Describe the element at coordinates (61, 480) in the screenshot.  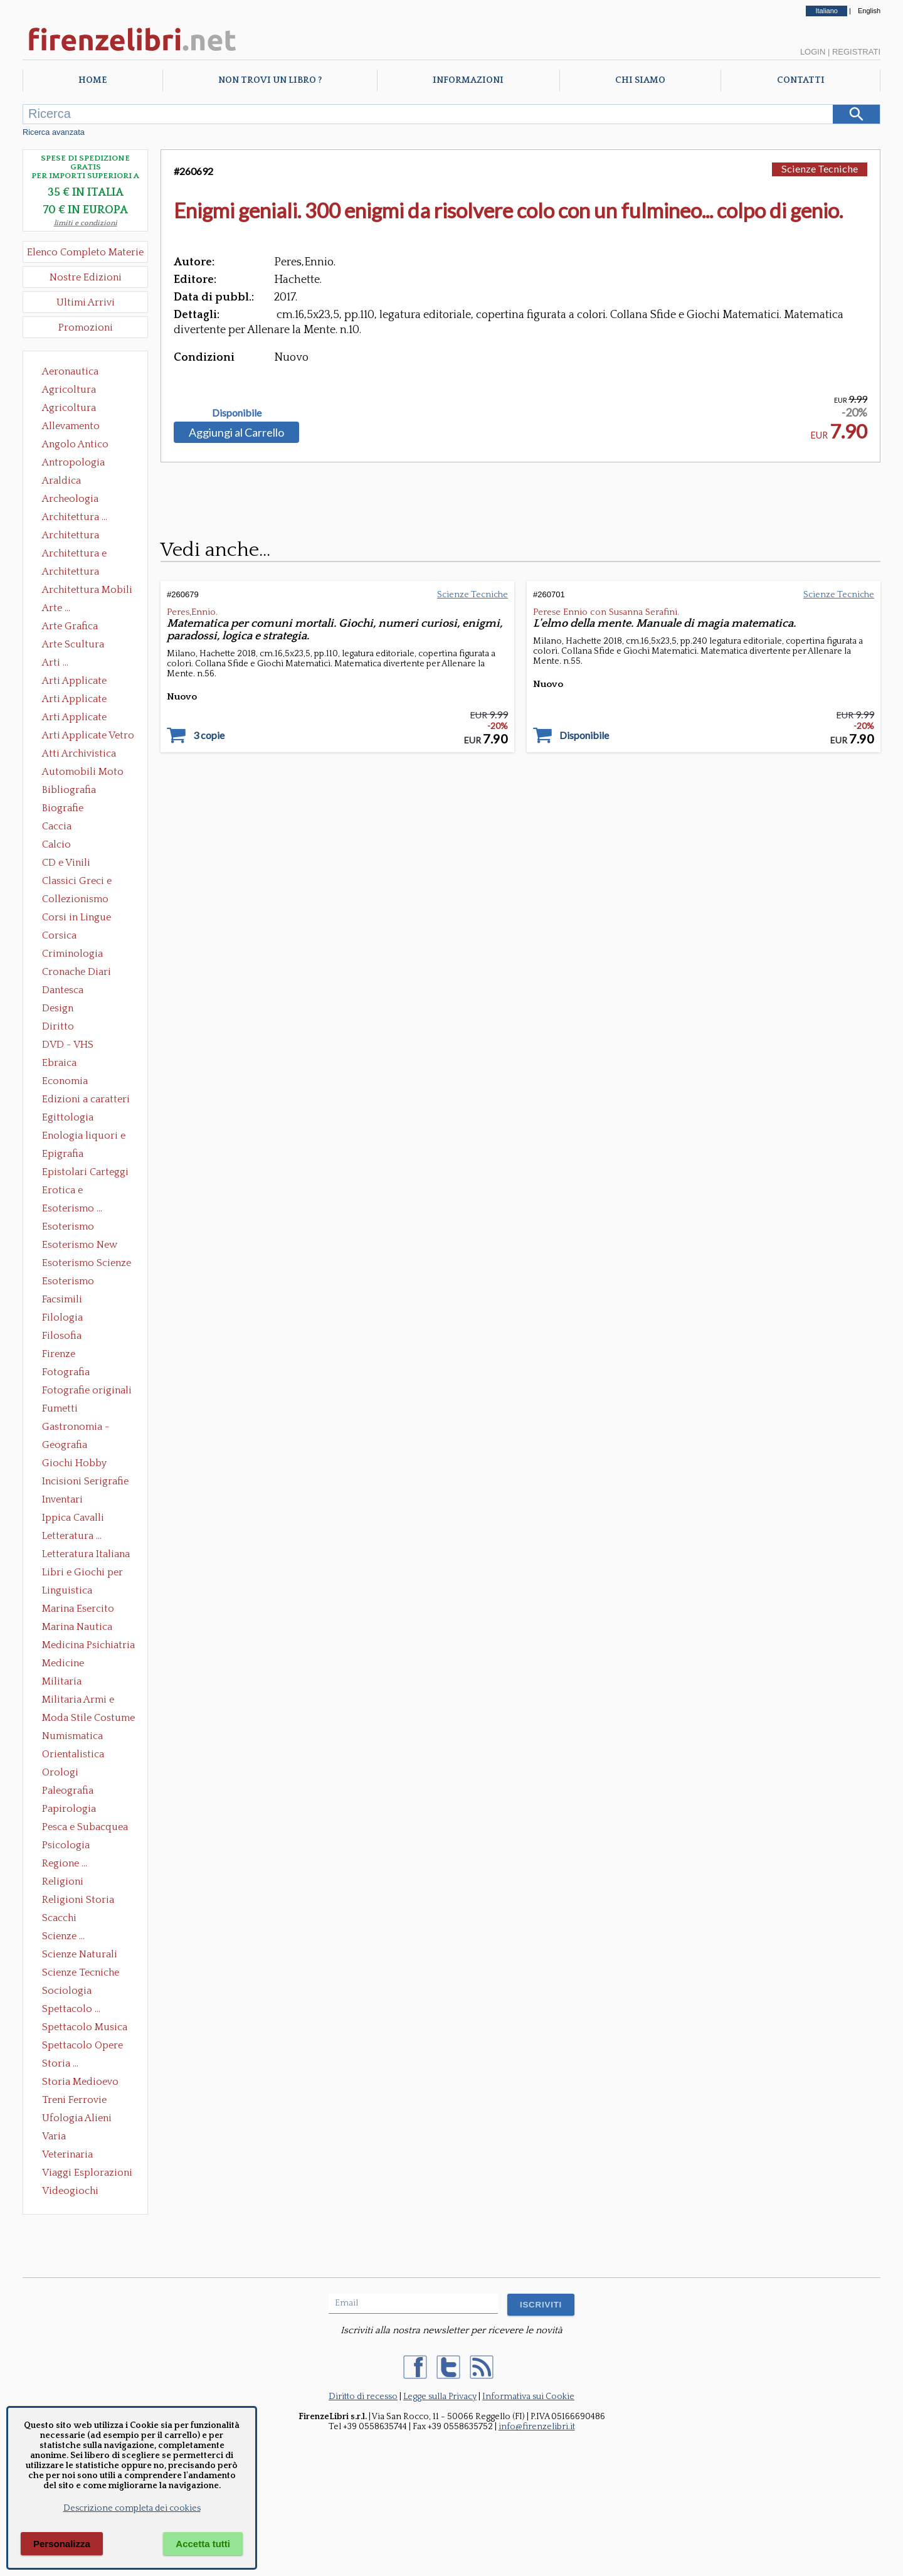
I see `Araldica` at that location.